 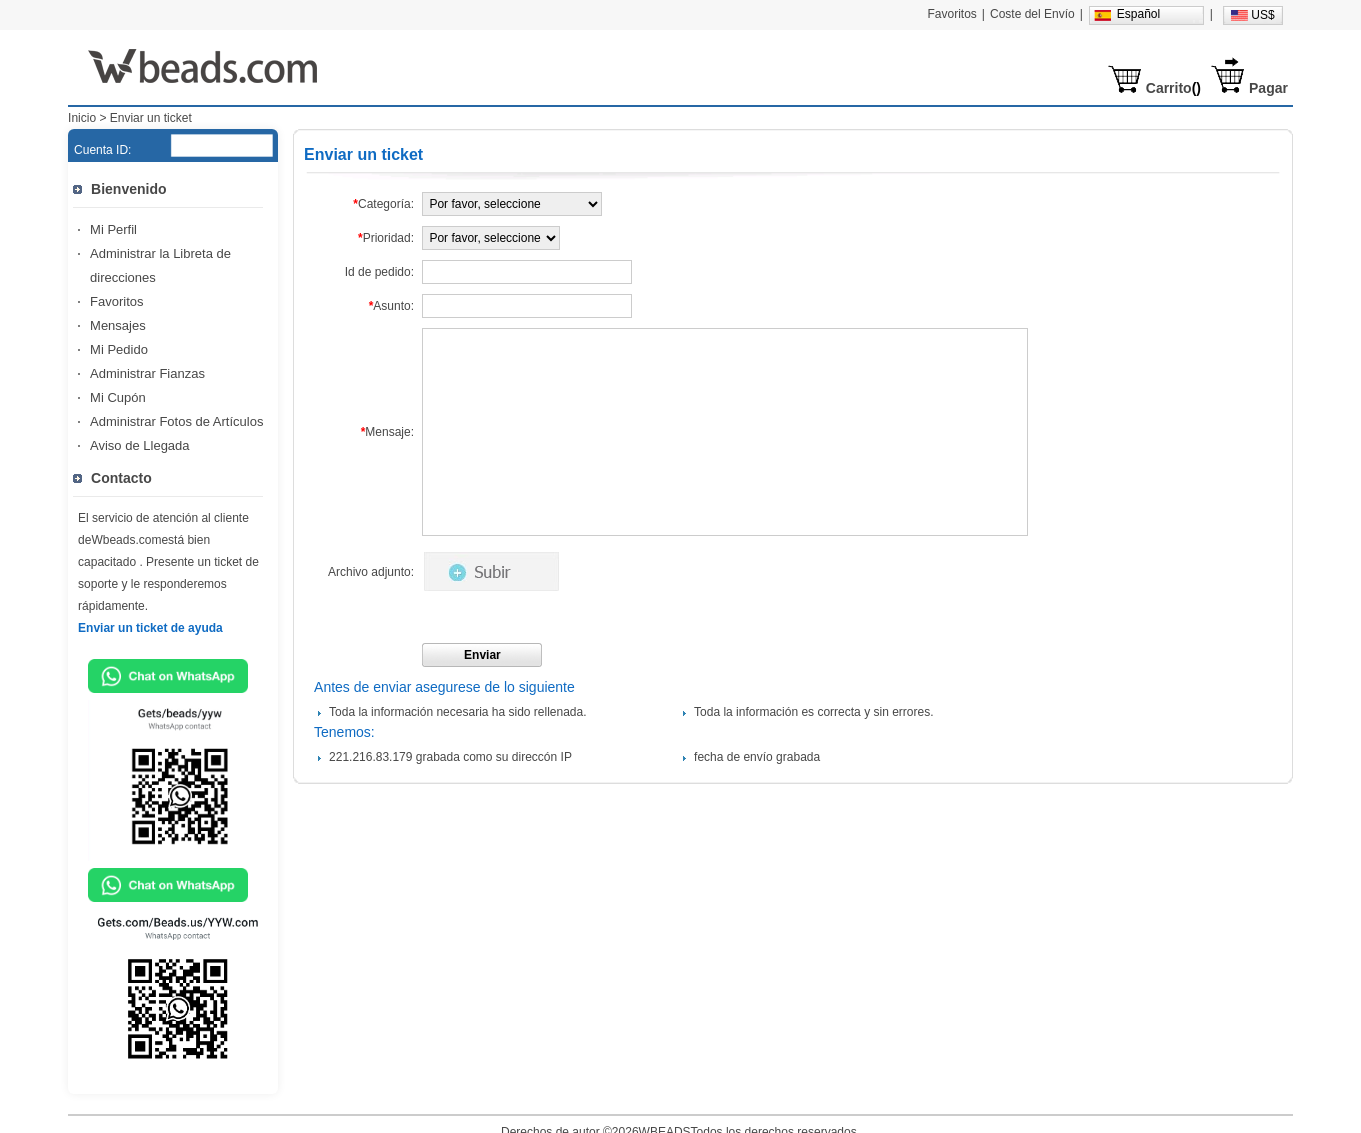 I want to click on Asunto:, so click(x=391, y=306).